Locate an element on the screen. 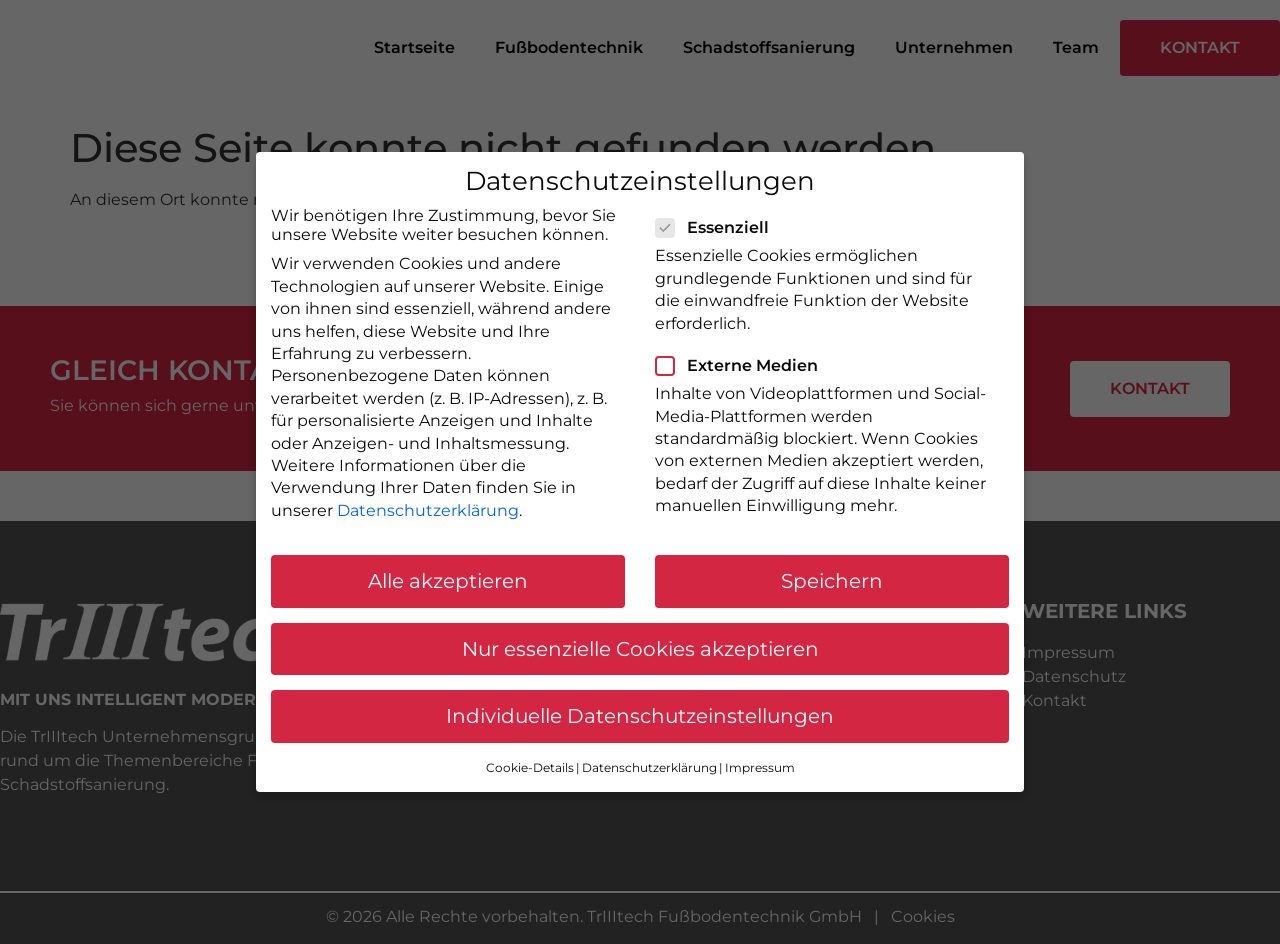 The width and height of the screenshot is (1280, 944). Datenschutzerklärung is located at coordinates (428, 510).